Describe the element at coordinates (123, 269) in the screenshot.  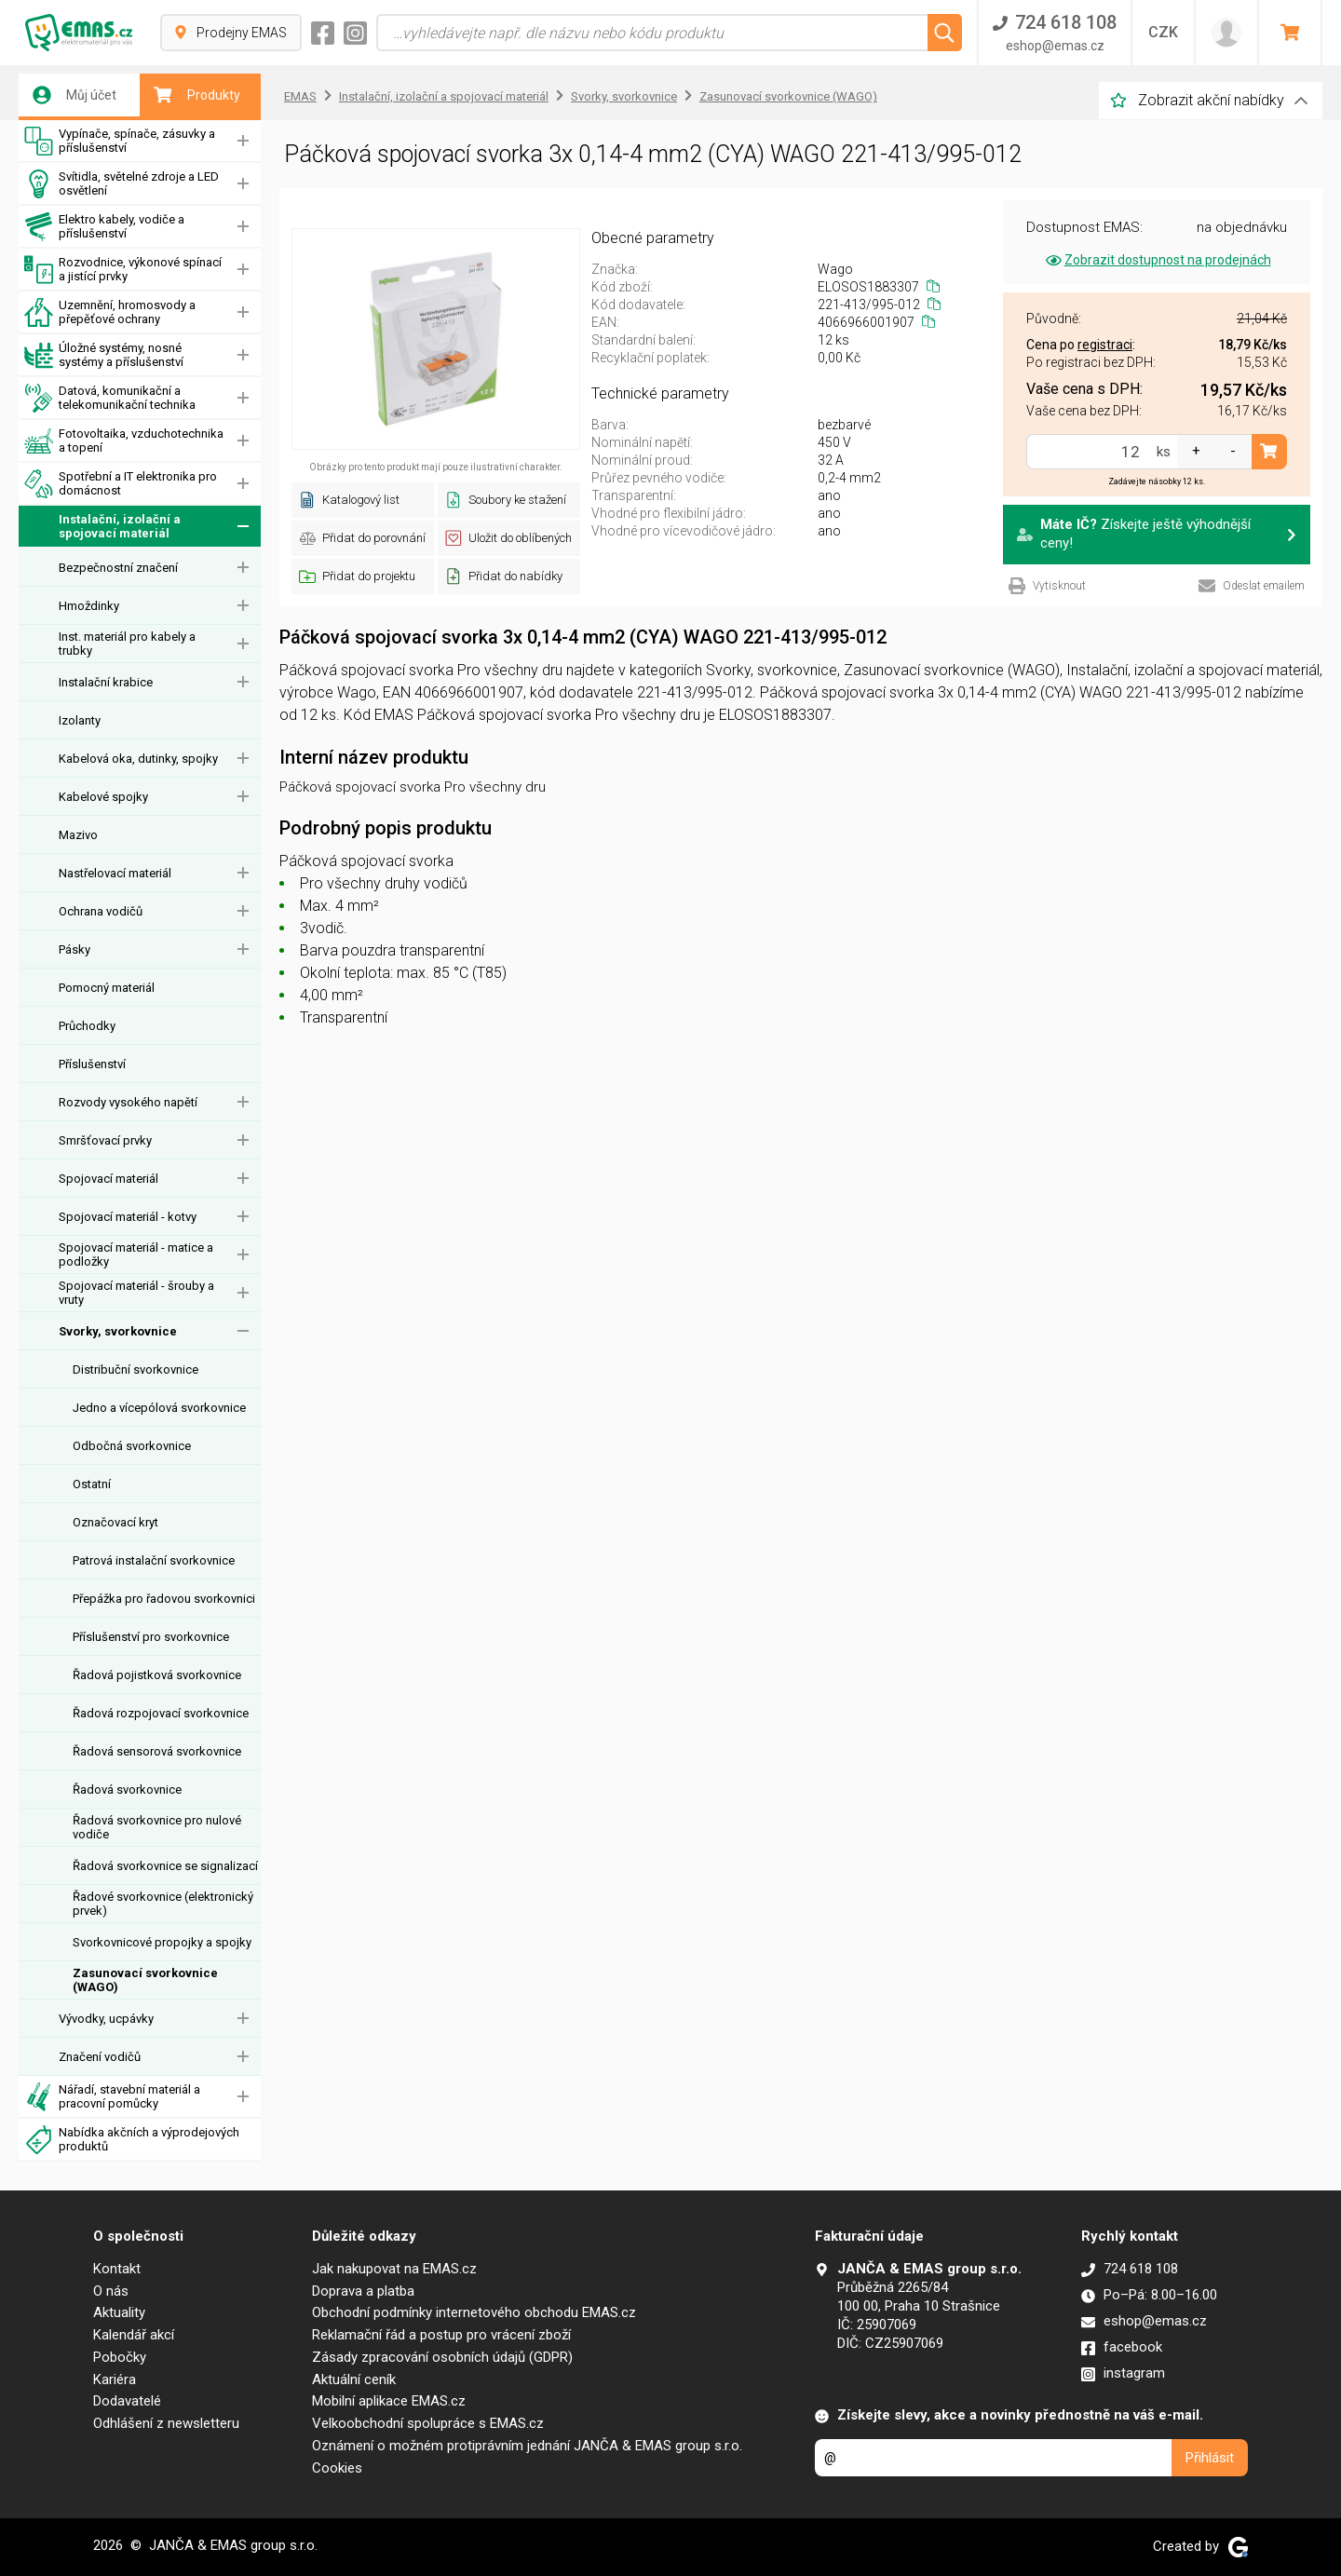
I see `Rozvodnice, výkonové spínací a jistící prvky` at that location.